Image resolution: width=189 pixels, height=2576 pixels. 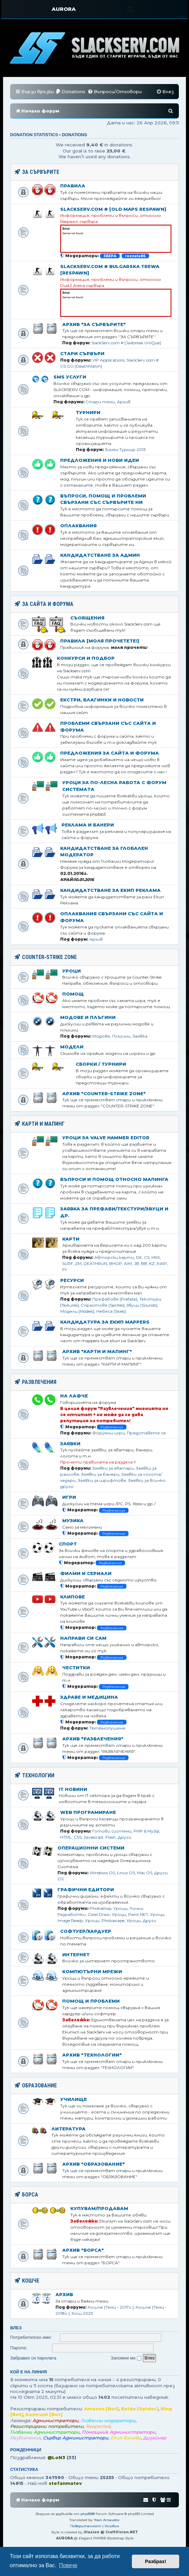 What do you see at coordinates (88, 824) in the screenshot?
I see `Реклама и банери` at bounding box center [88, 824].